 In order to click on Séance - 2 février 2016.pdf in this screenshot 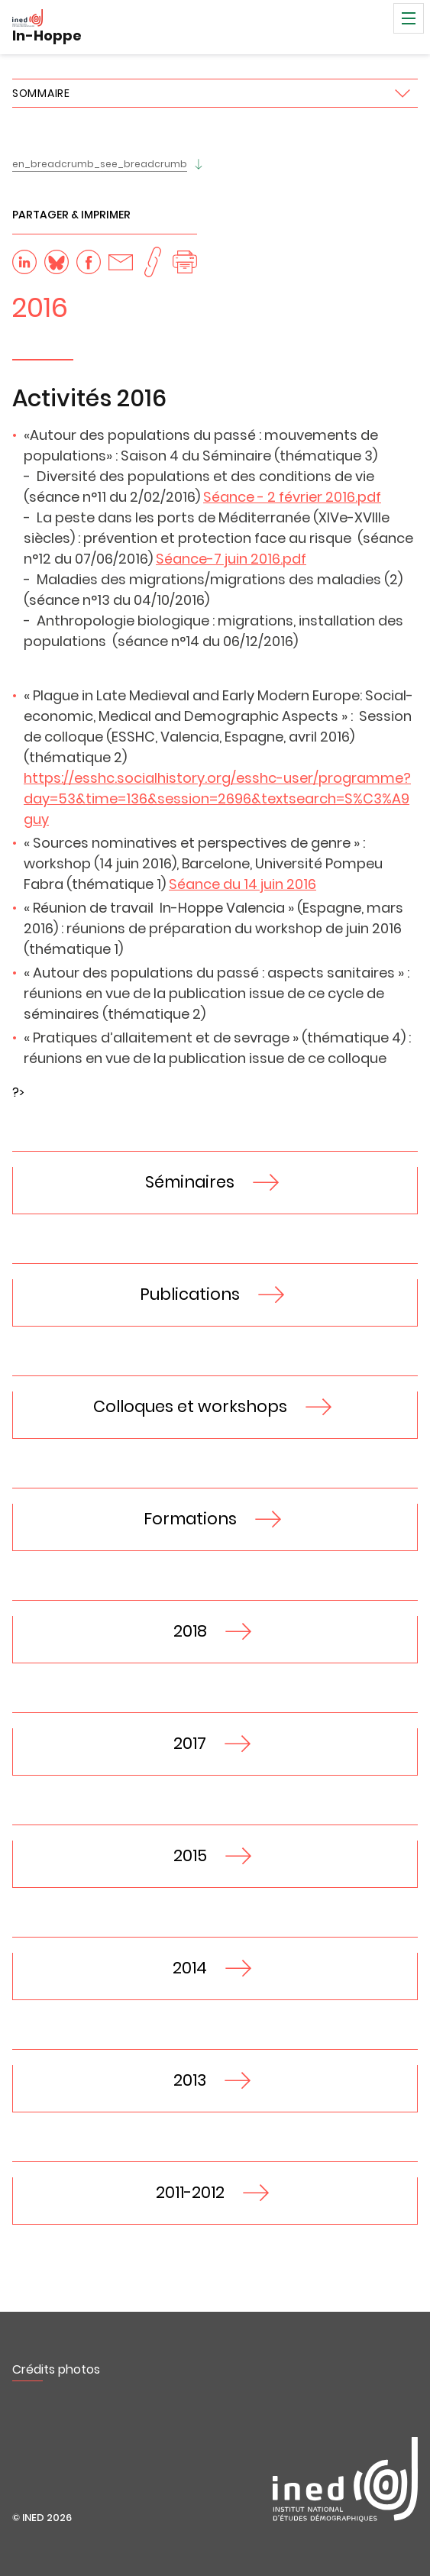, I will do `click(292, 496)`.